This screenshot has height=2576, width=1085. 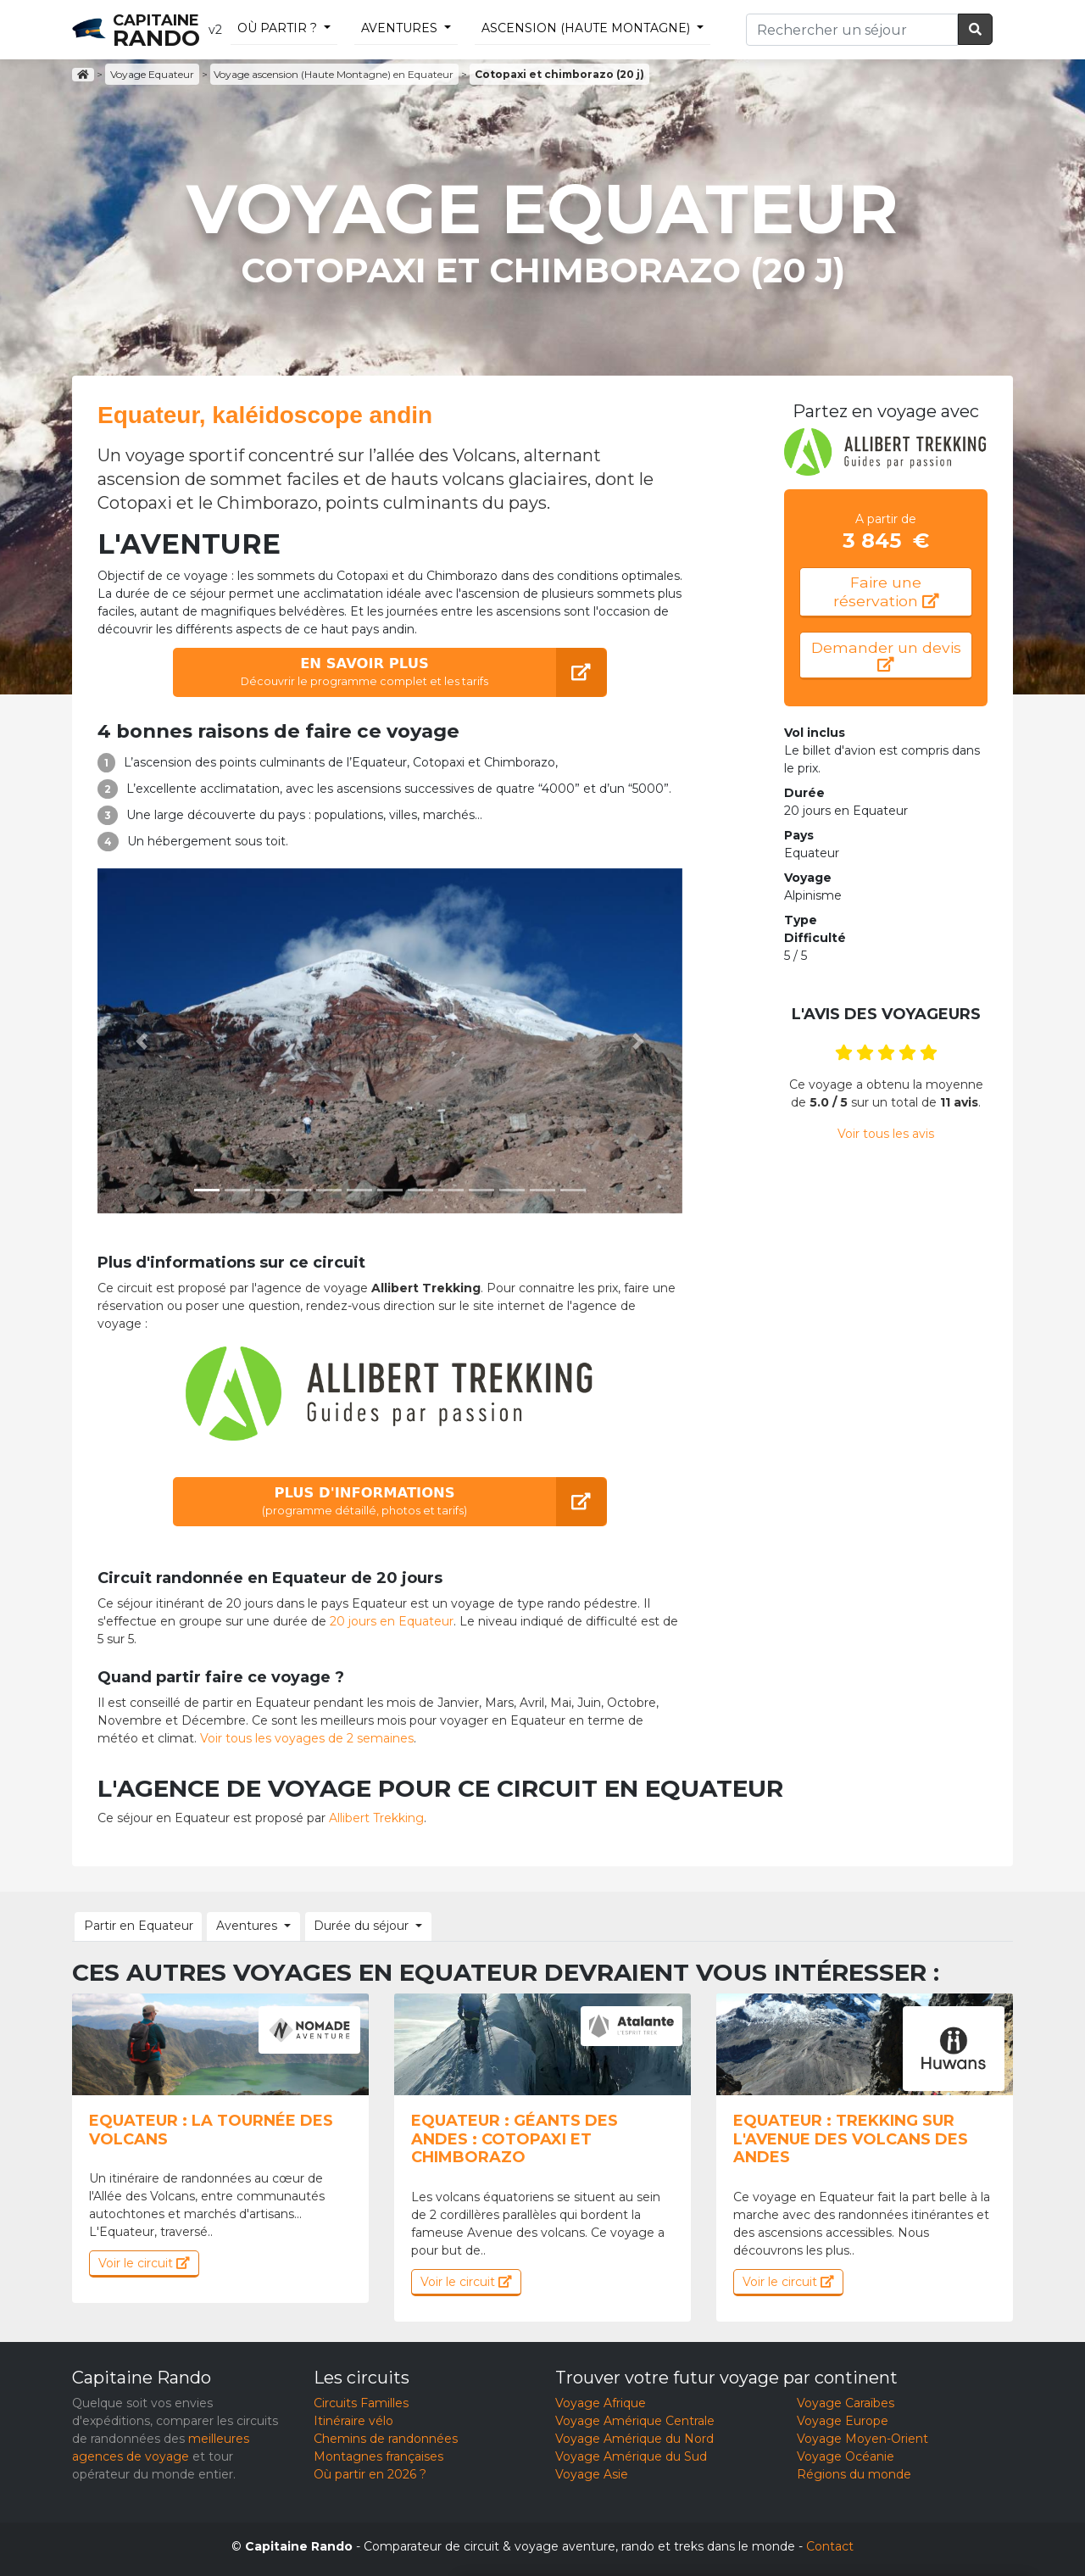 What do you see at coordinates (353, 2419) in the screenshot?
I see `Itinéraire vélo` at bounding box center [353, 2419].